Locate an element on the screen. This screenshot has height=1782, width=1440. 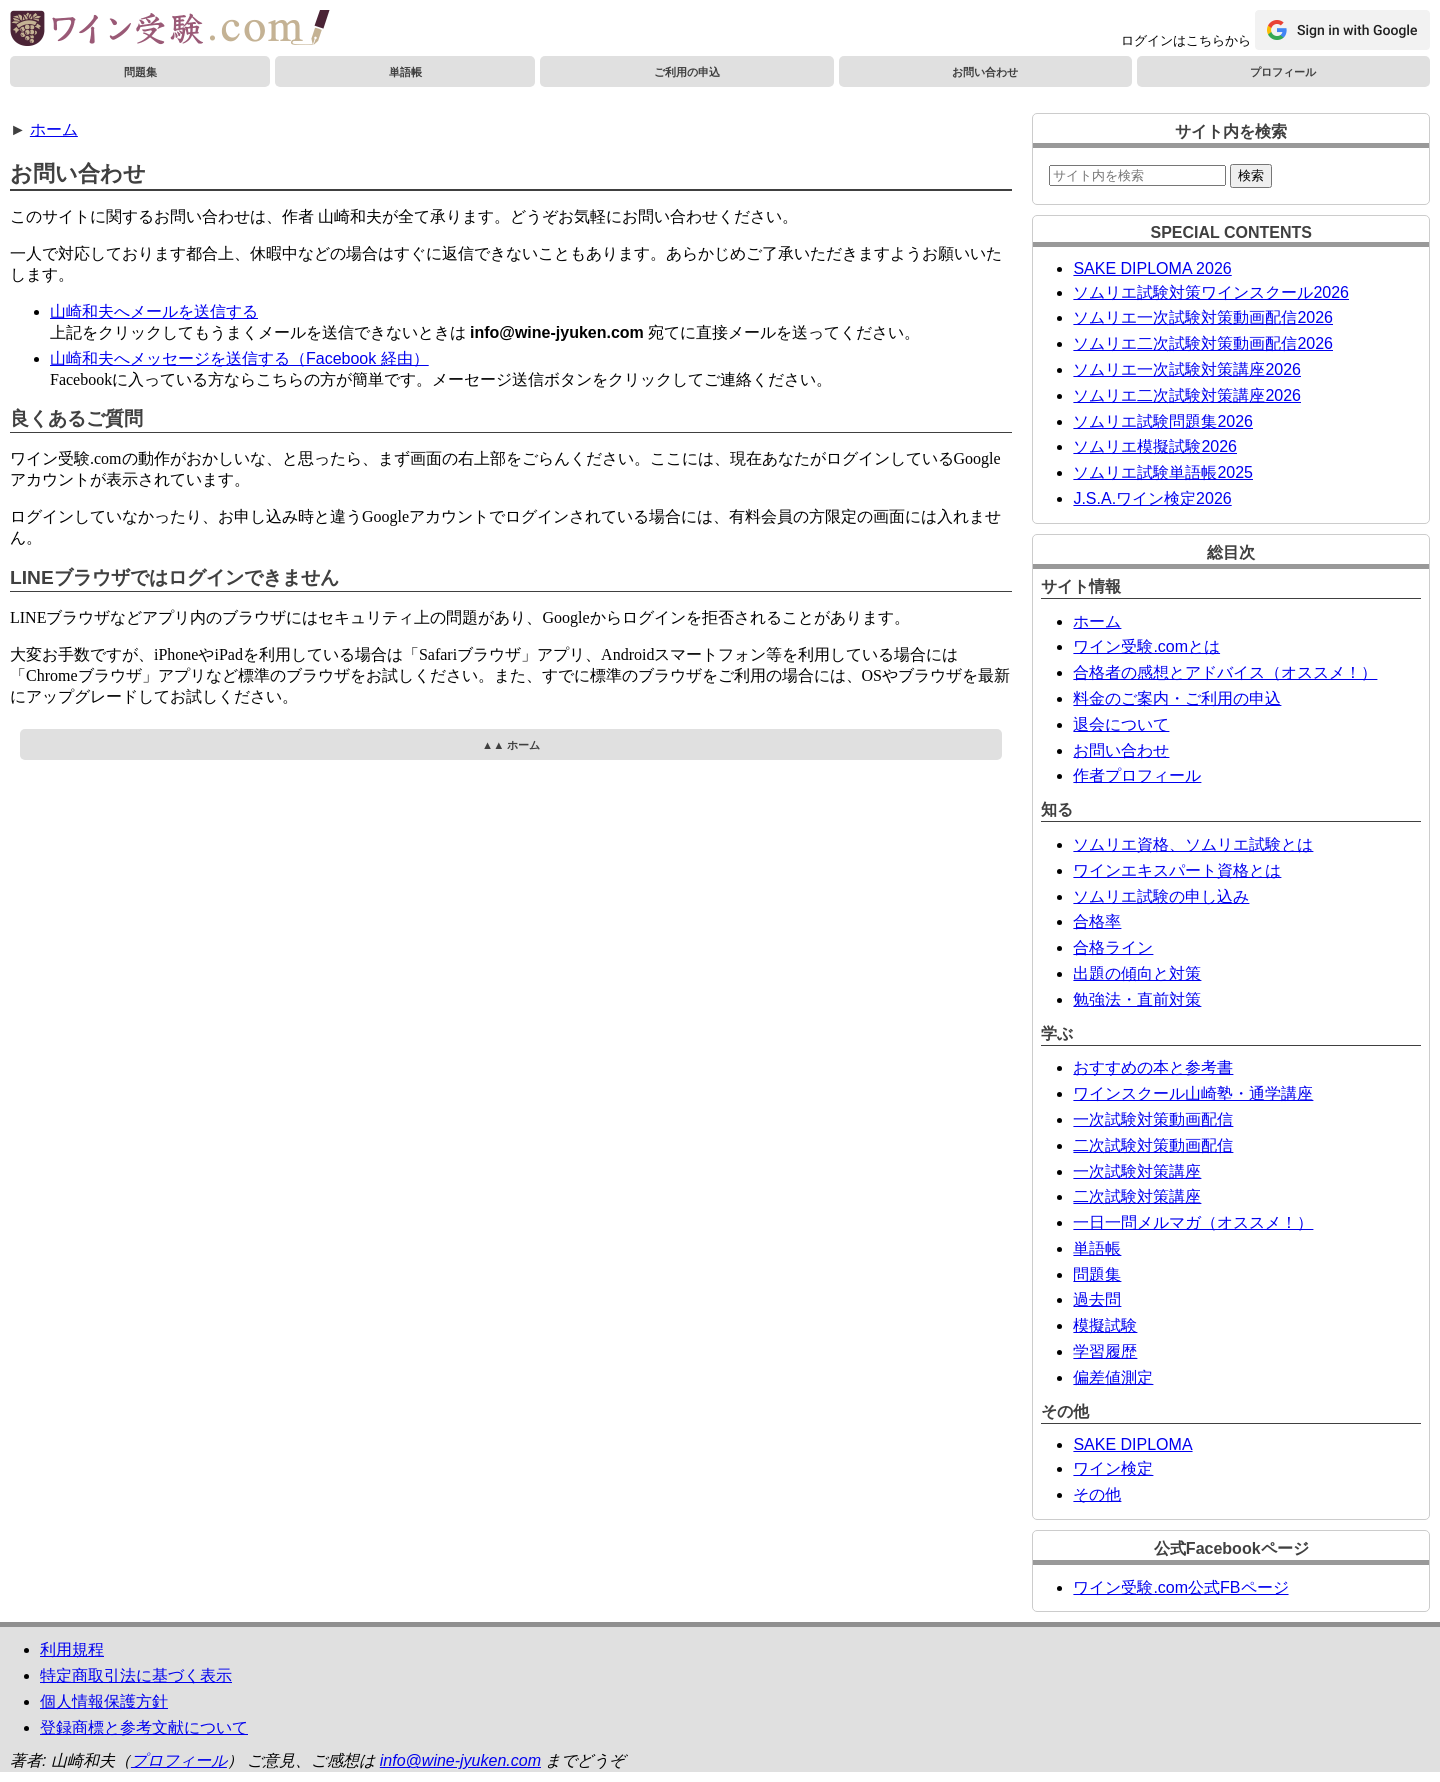
ワイン検定 is located at coordinates (1113, 1468).